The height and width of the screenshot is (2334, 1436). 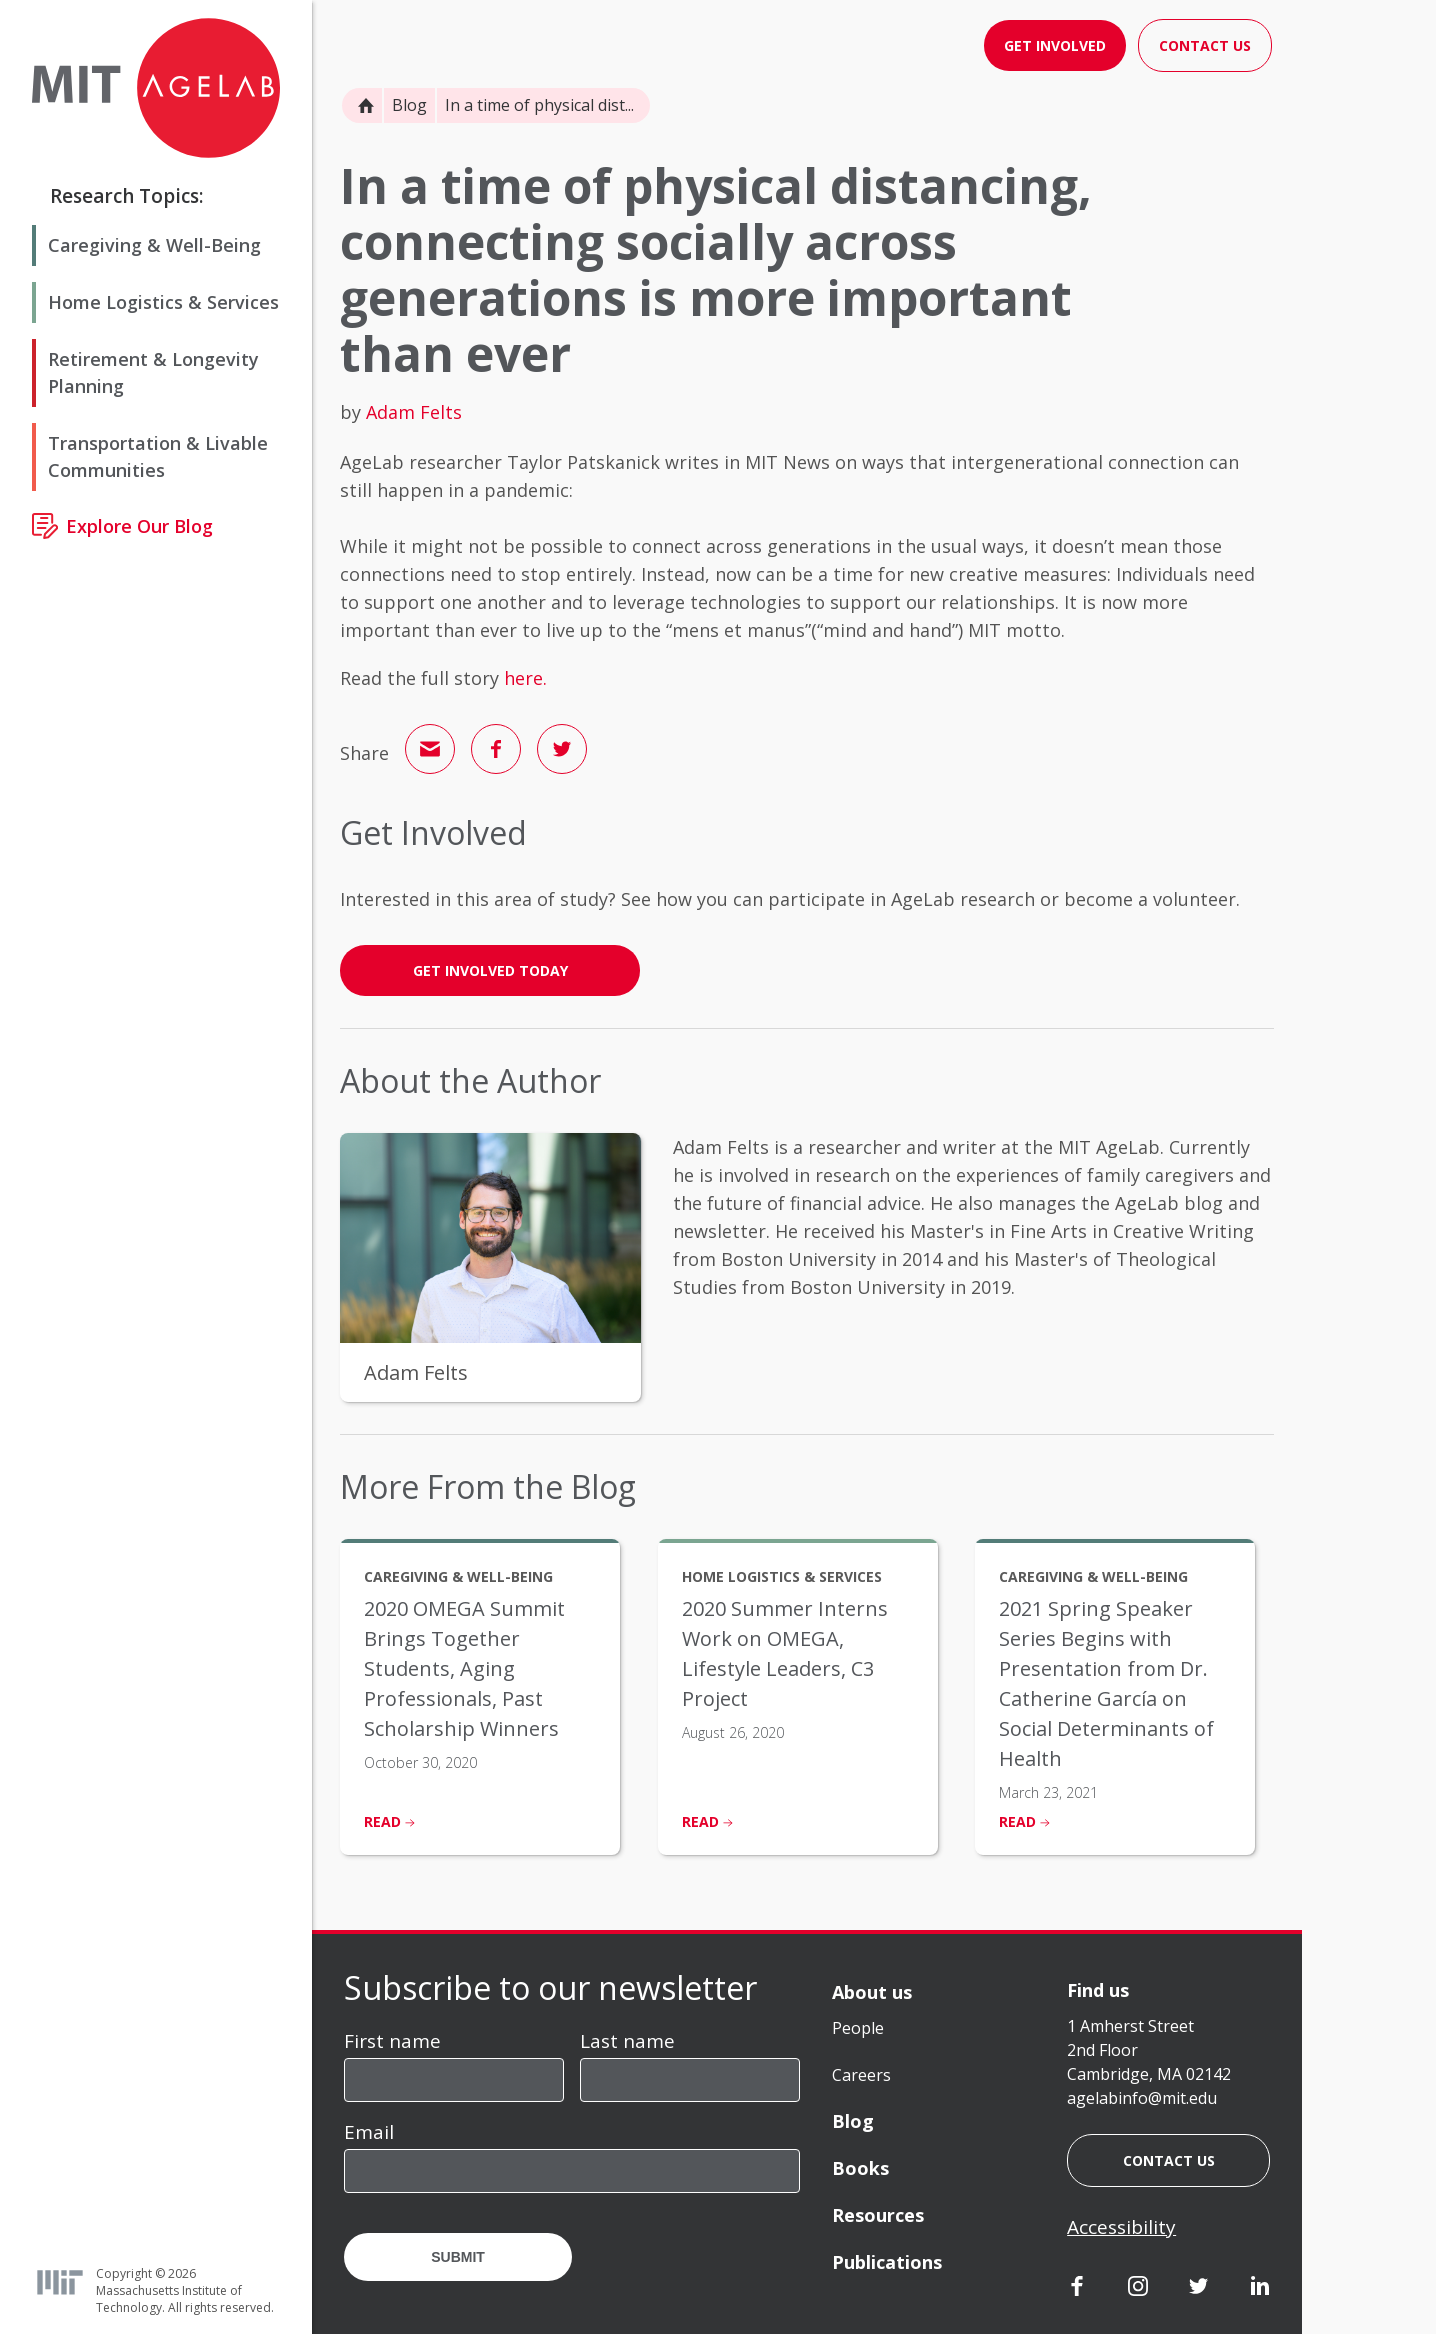 What do you see at coordinates (1205, 45) in the screenshot?
I see `Contact Us` at bounding box center [1205, 45].